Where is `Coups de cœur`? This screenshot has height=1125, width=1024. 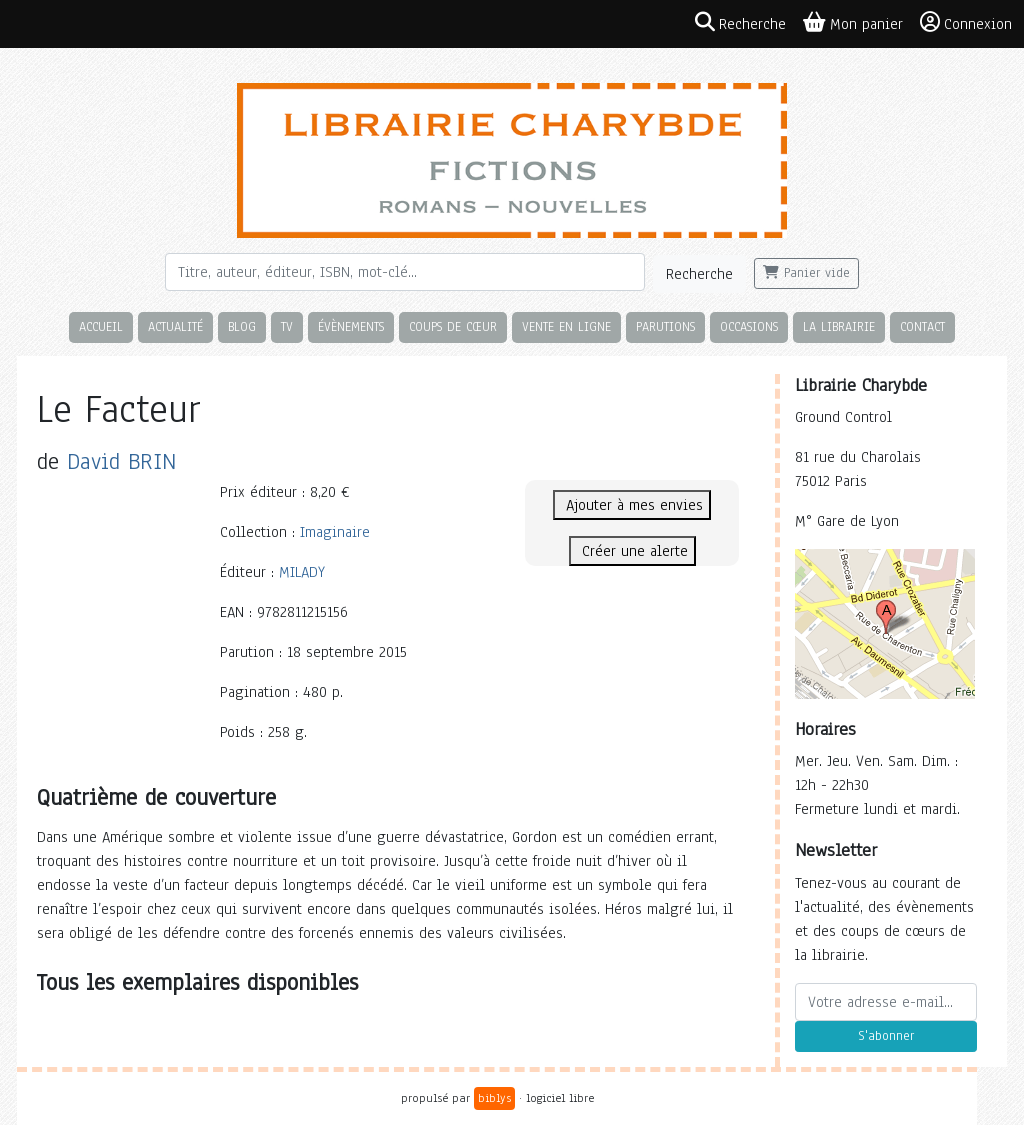 Coups de cœur is located at coordinates (453, 326).